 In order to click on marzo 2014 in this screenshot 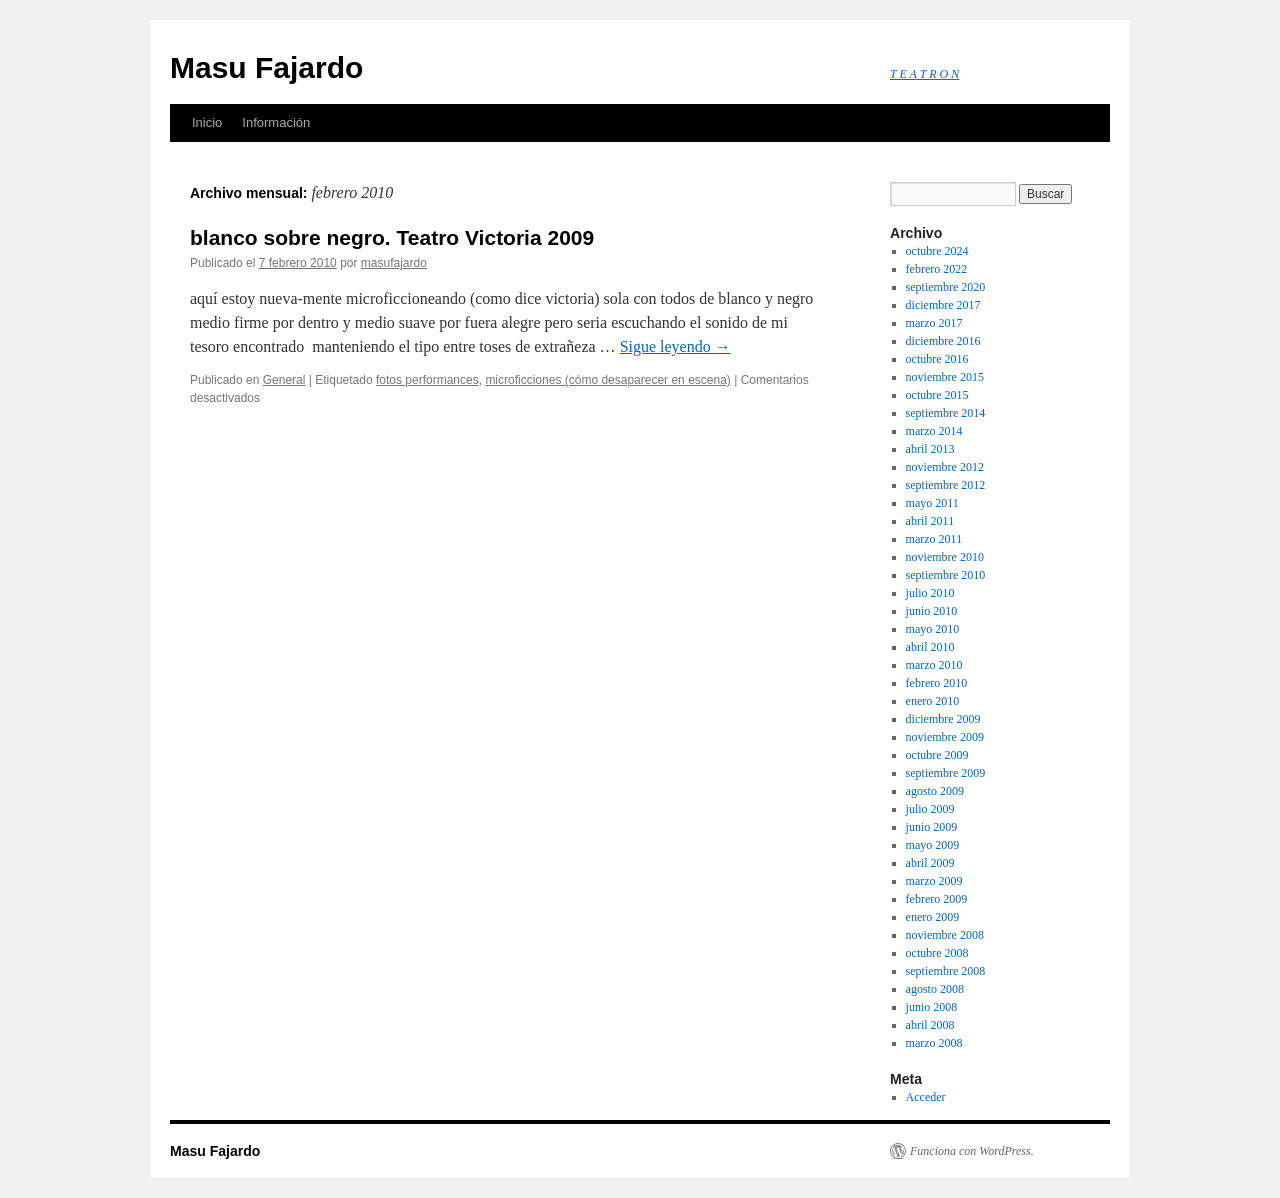, I will do `click(934, 431)`.